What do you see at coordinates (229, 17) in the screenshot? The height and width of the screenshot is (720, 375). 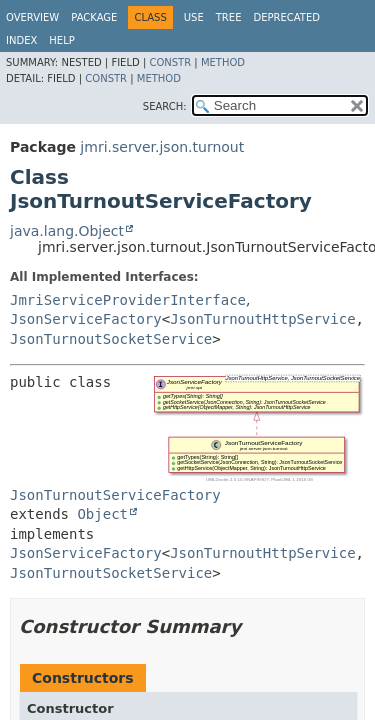 I see `Tree` at bounding box center [229, 17].